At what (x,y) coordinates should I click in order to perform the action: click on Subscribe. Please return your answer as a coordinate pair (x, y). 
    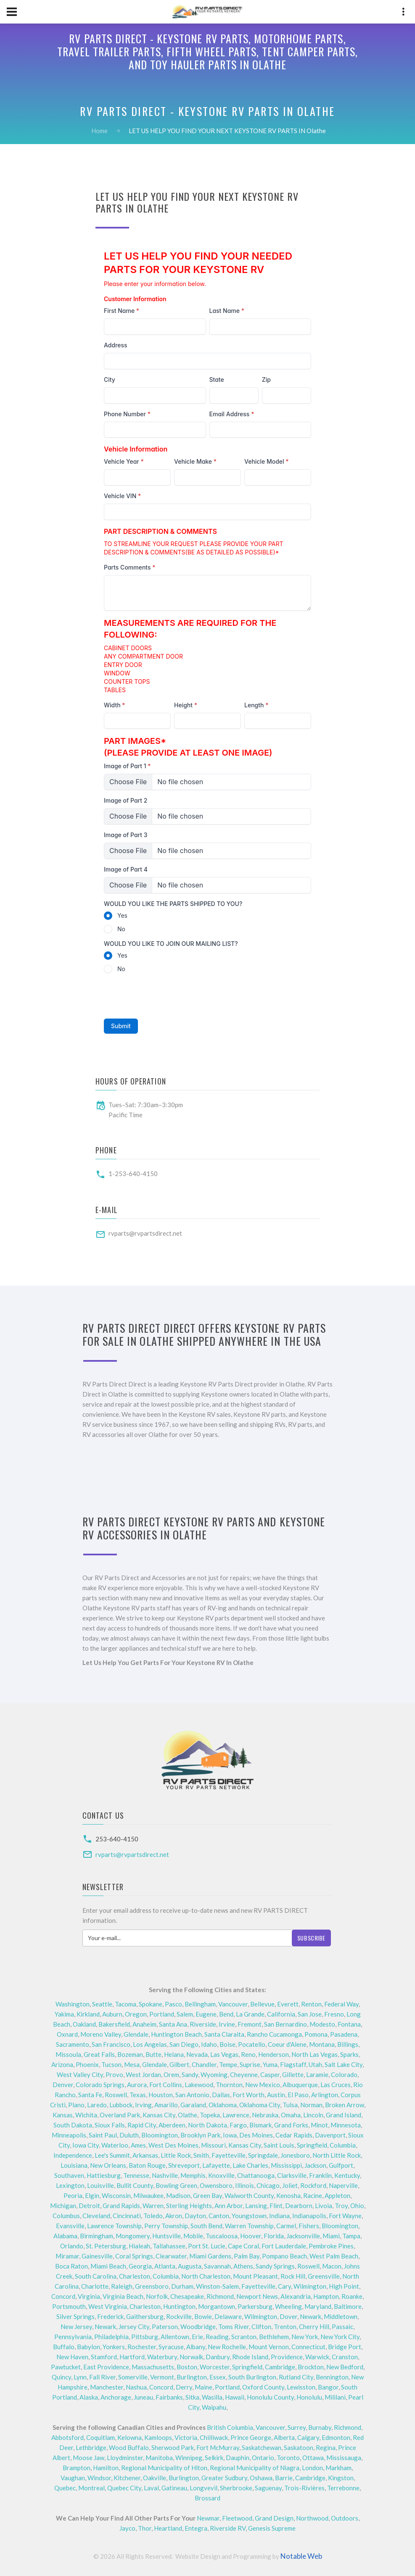
    Looking at the image, I should click on (311, 1937).